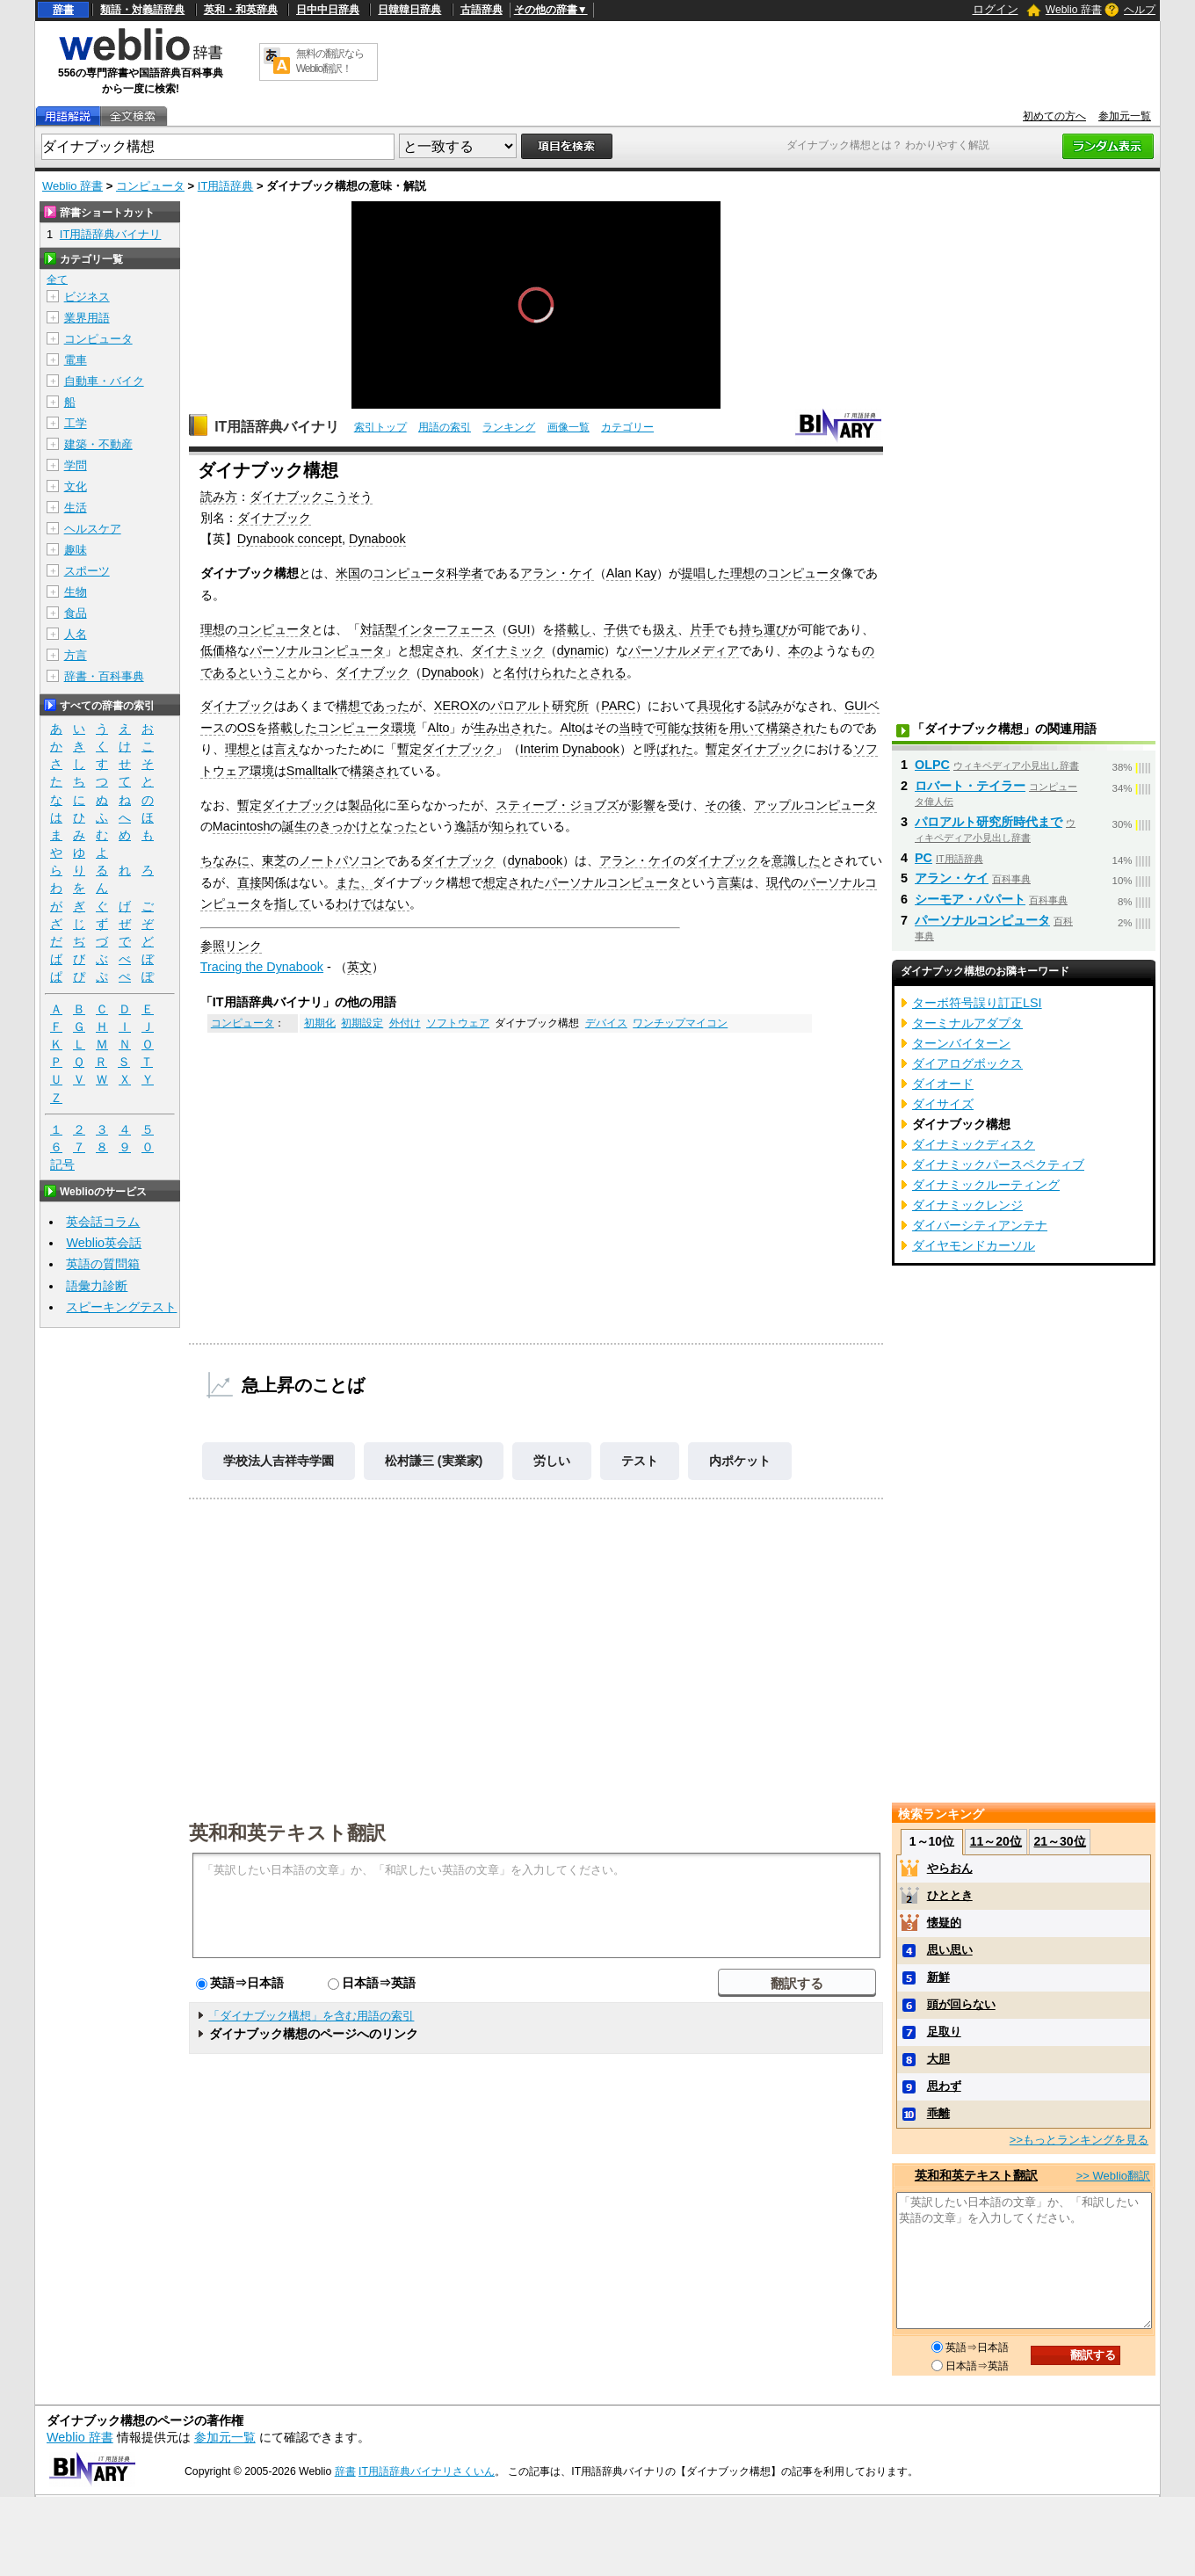 Image resolution: width=1195 pixels, height=2576 pixels. What do you see at coordinates (348, 706) in the screenshot?
I see `構想` at bounding box center [348, 706].